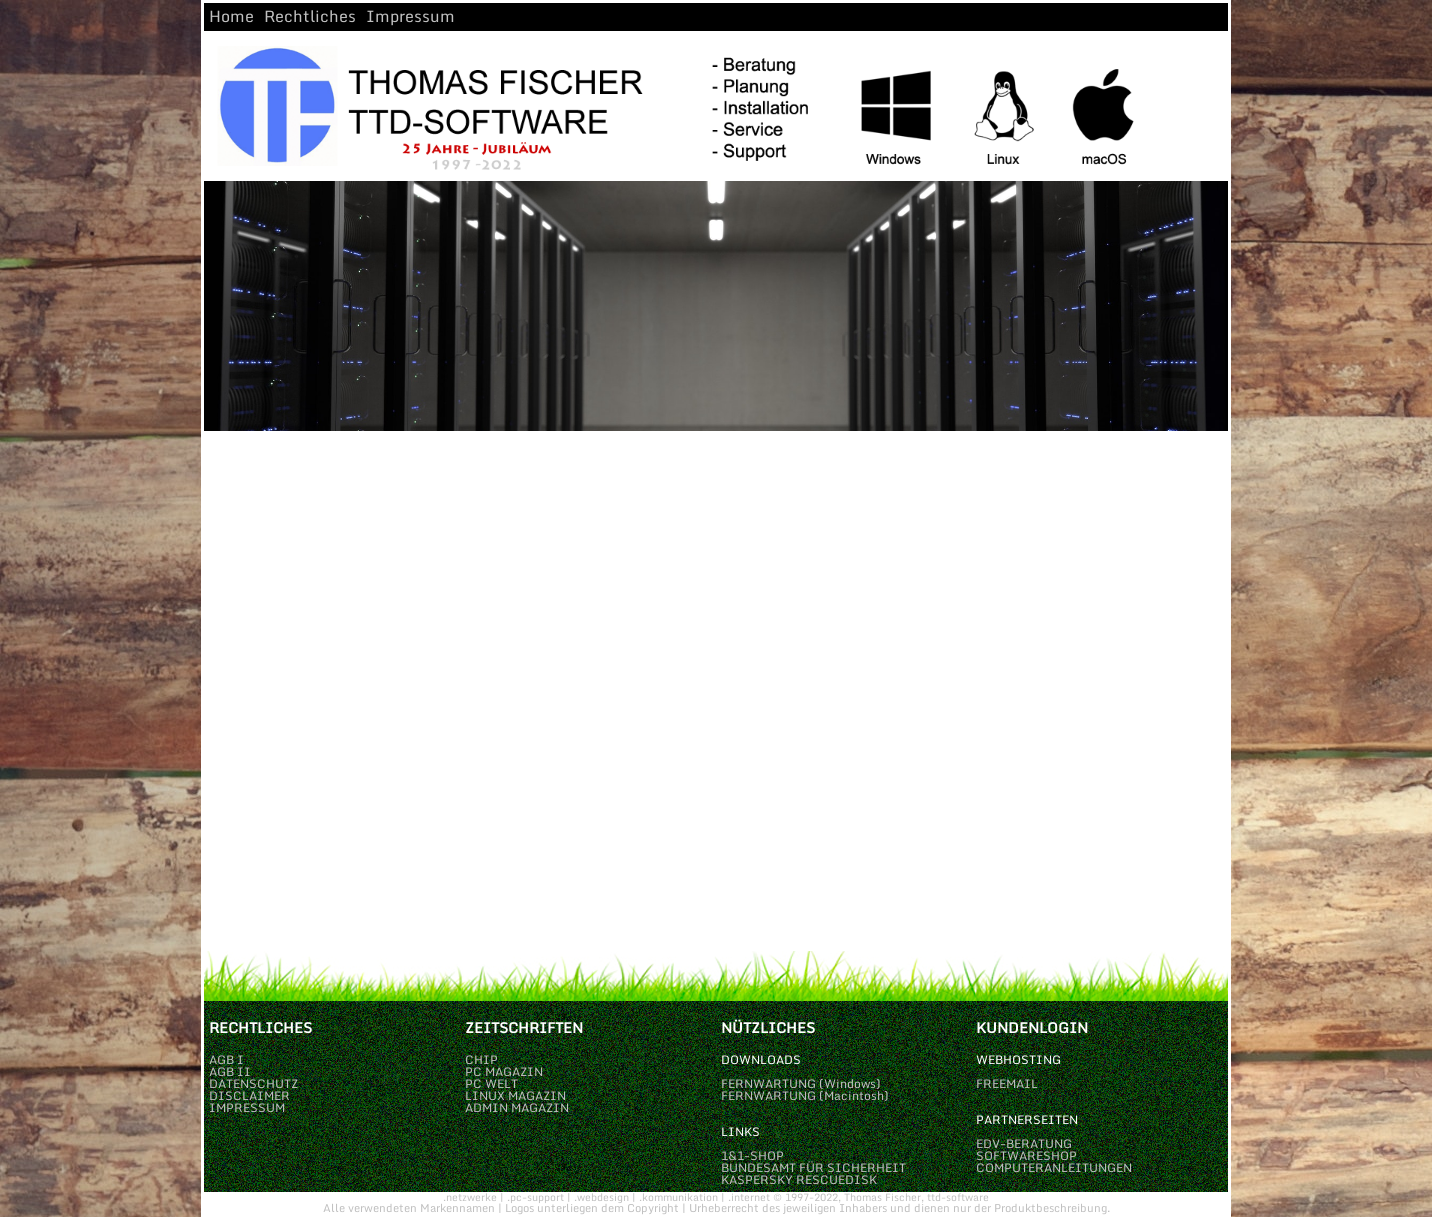 Image resolution: width=1432 pixels, height=1217 pixels. What do you see at coordinates (230, 1071) in the screenshot?
I see `AGB II` at bounding box center [230, 1071].